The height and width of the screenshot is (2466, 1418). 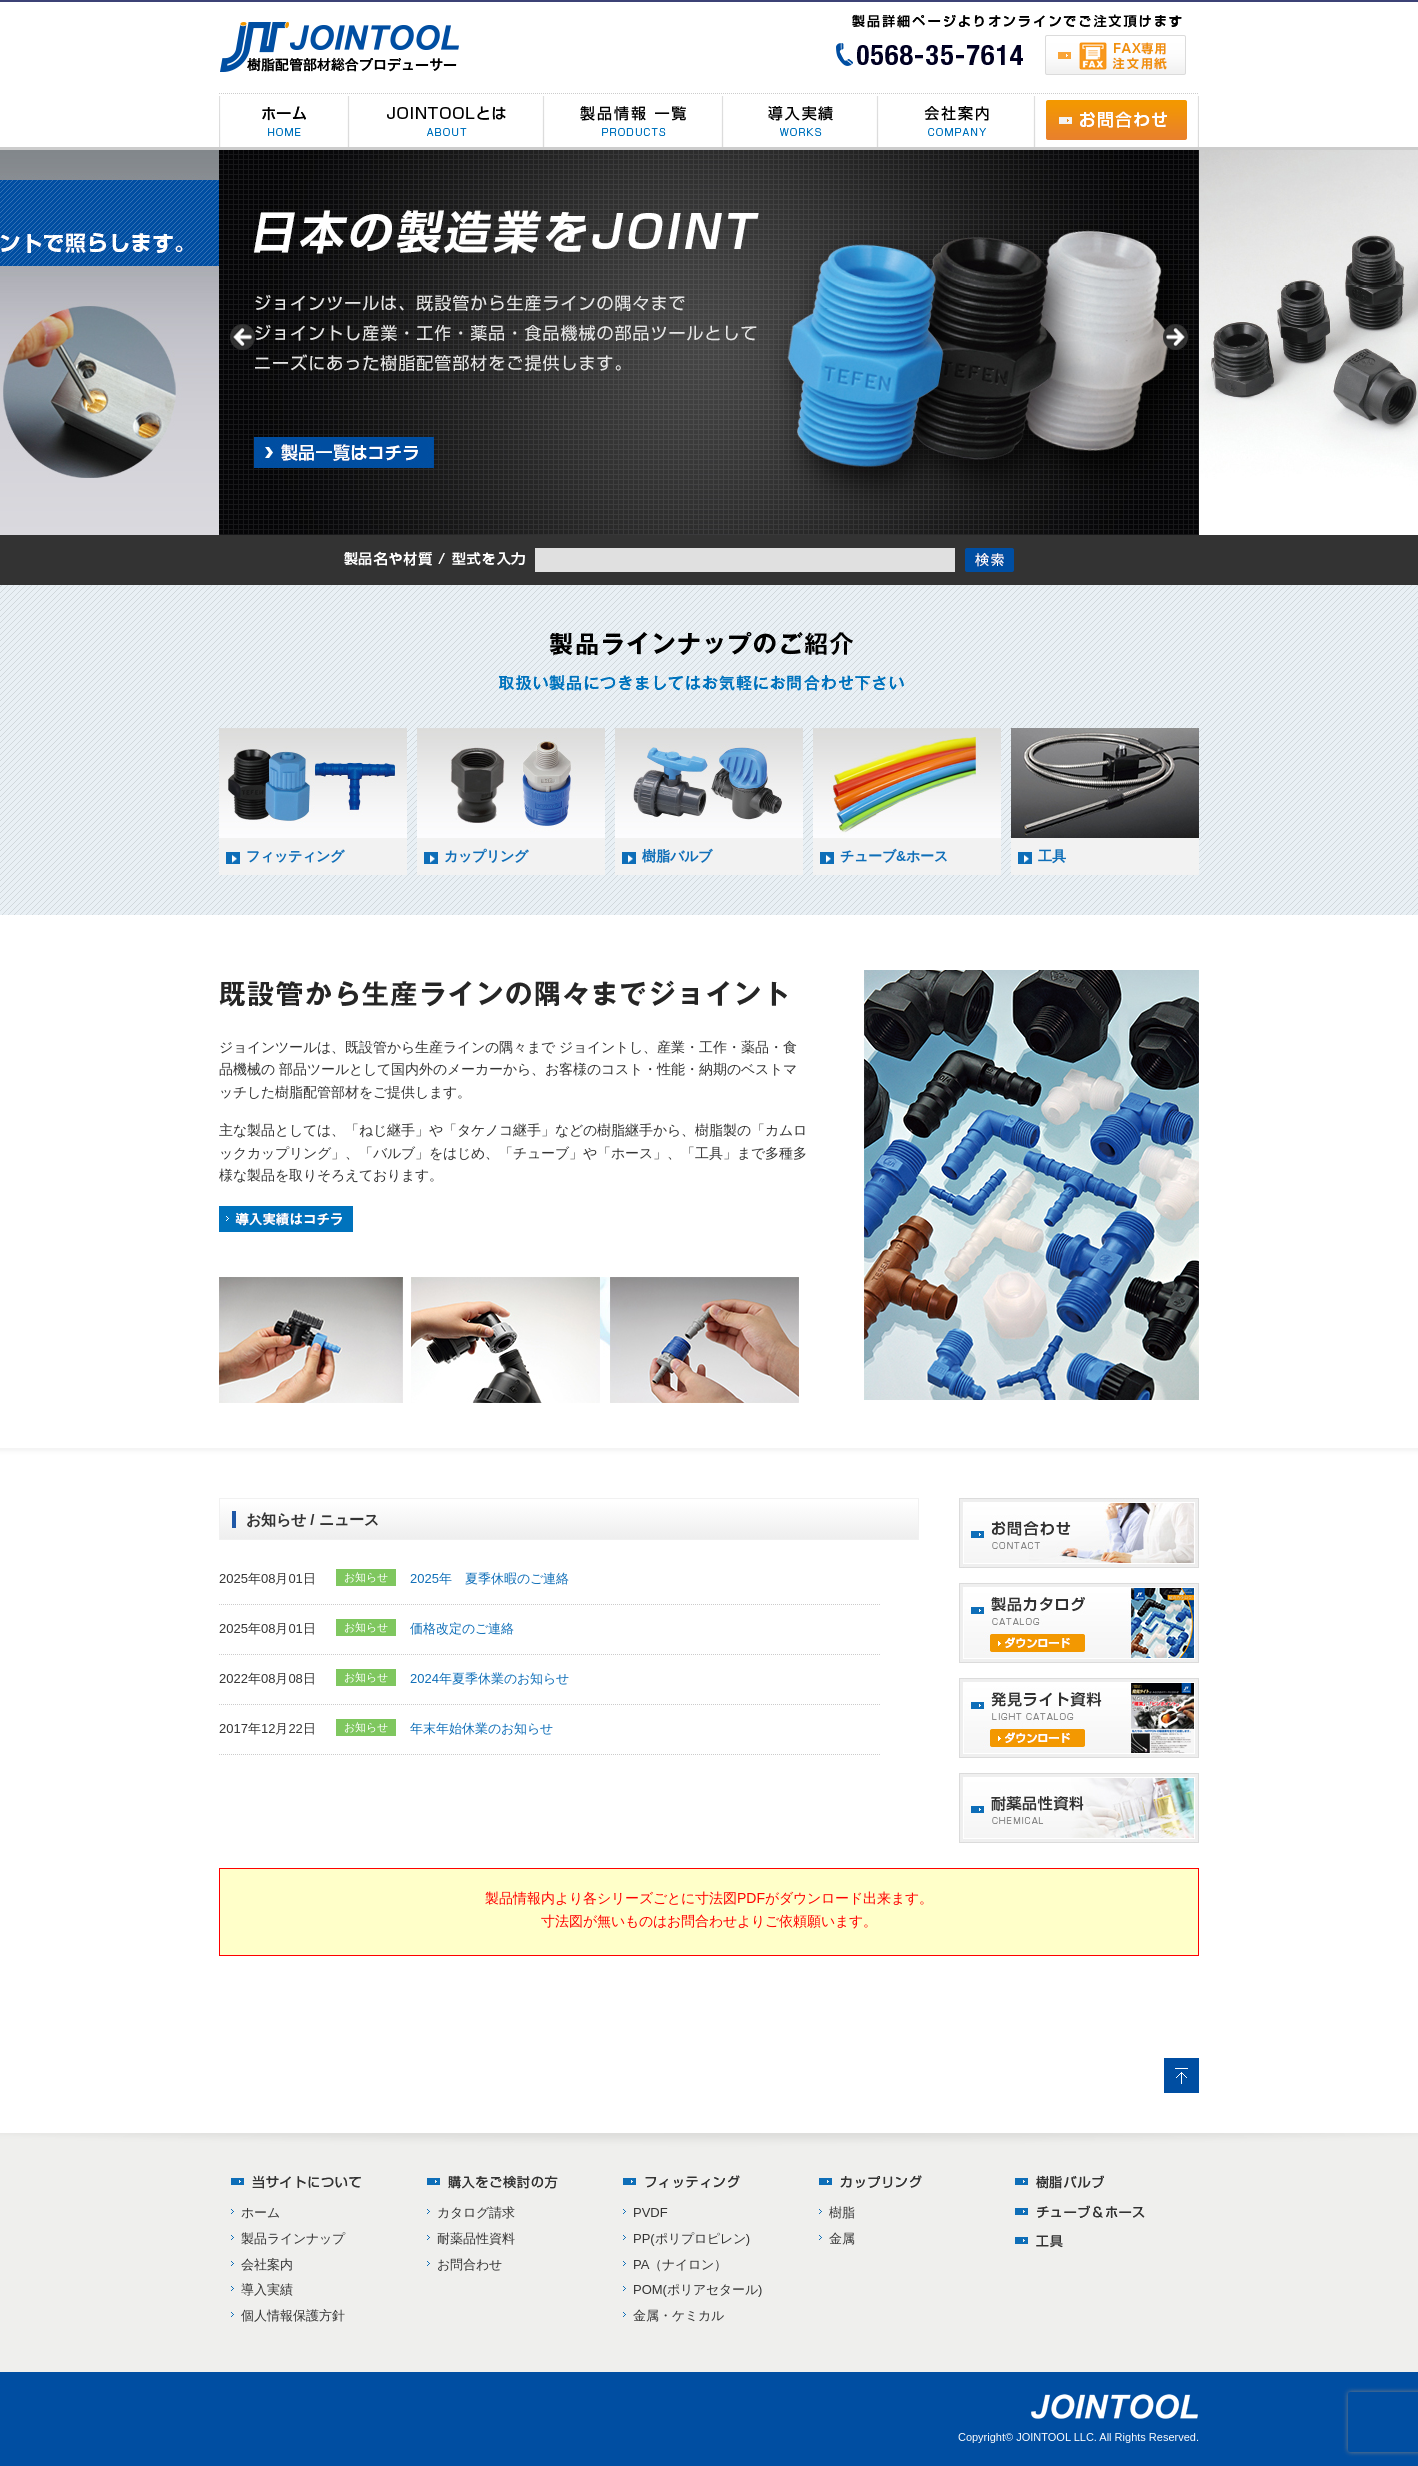 I want to click on PA（ナイロン）, so click(x=680, y=2264).